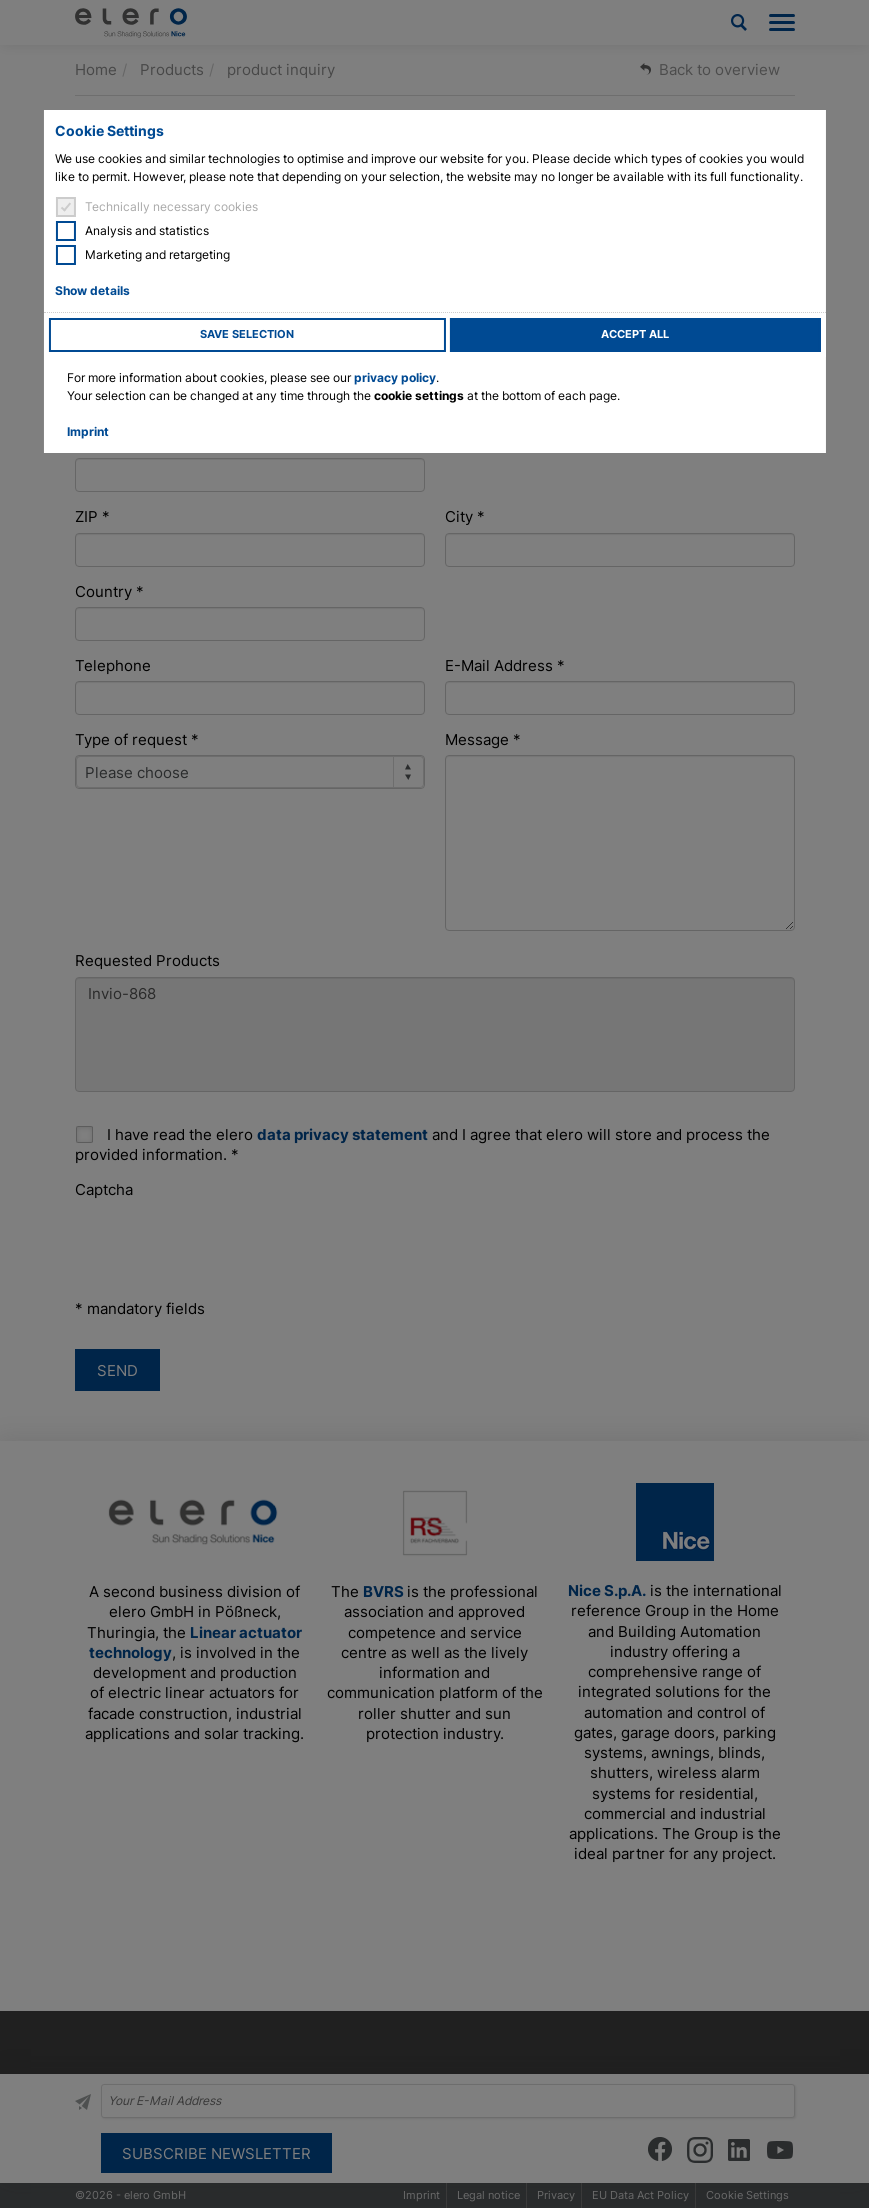  I want to click on Imprint, so click(88, 431).